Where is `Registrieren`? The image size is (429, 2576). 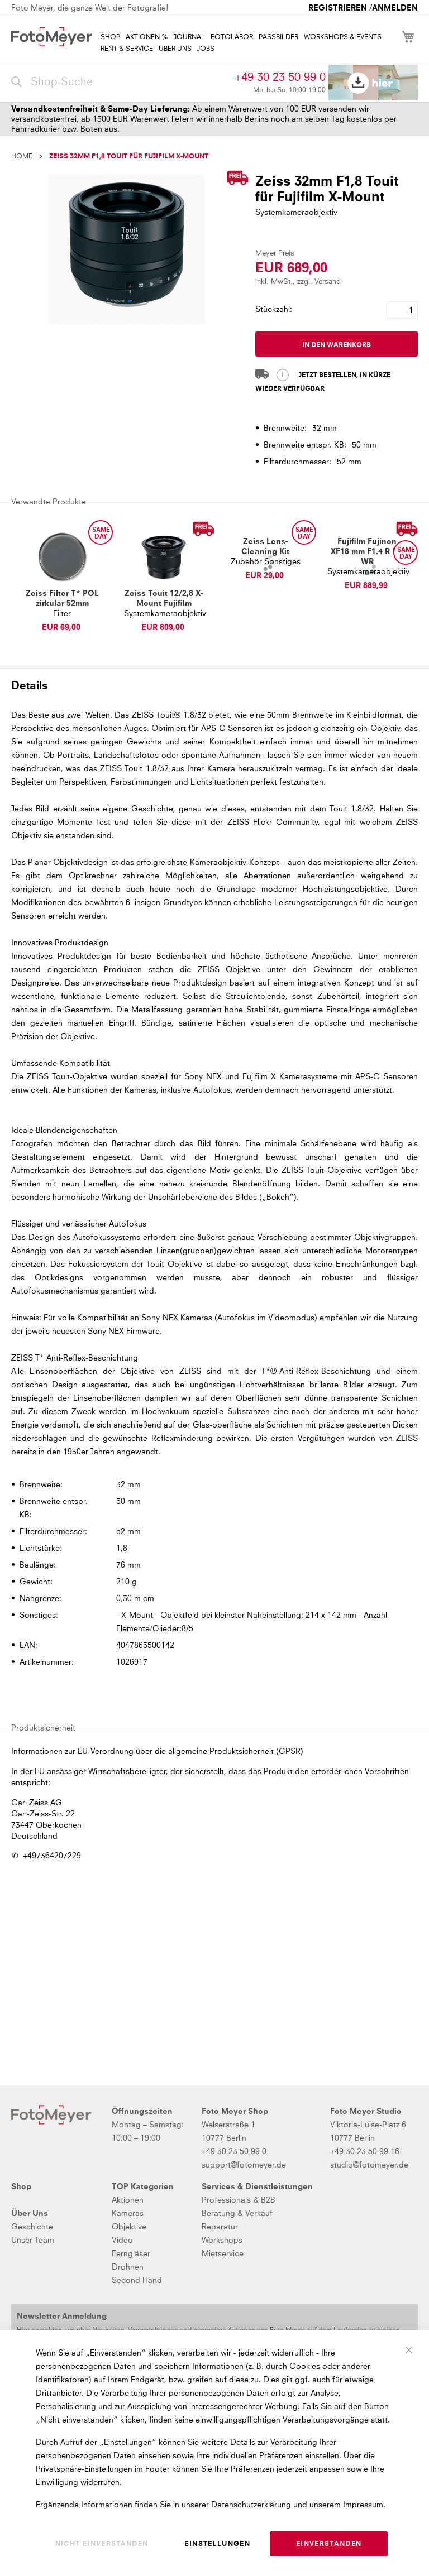
Registrieren is located at coordinates (337, 8).